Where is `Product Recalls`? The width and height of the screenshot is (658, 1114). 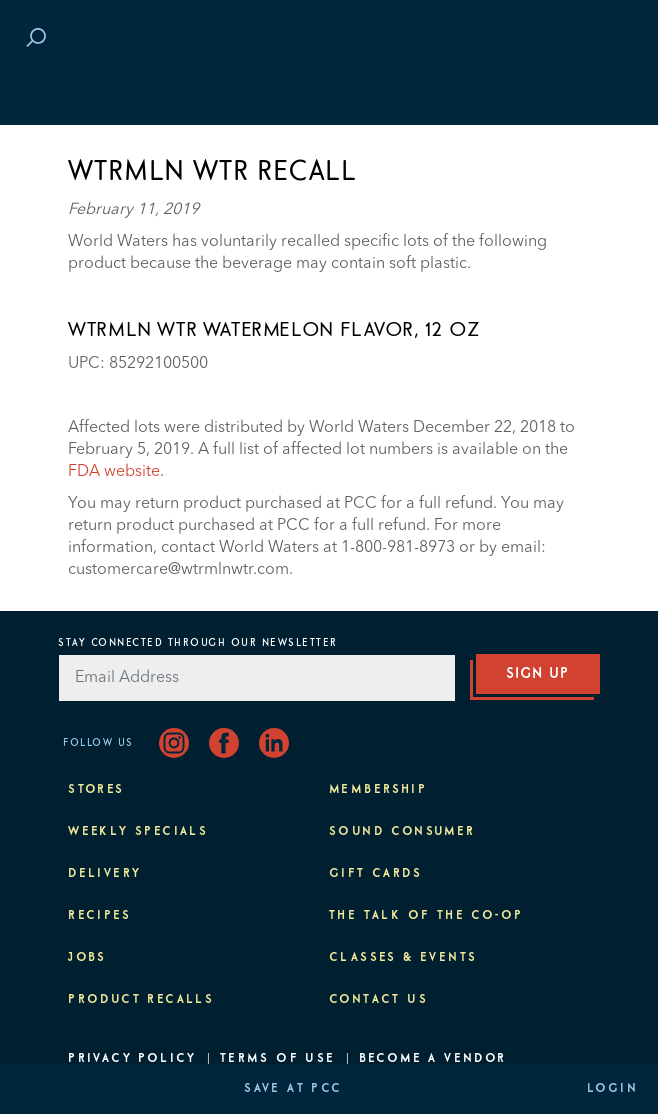 Product Recalls is located at coordinates (141, 1000).